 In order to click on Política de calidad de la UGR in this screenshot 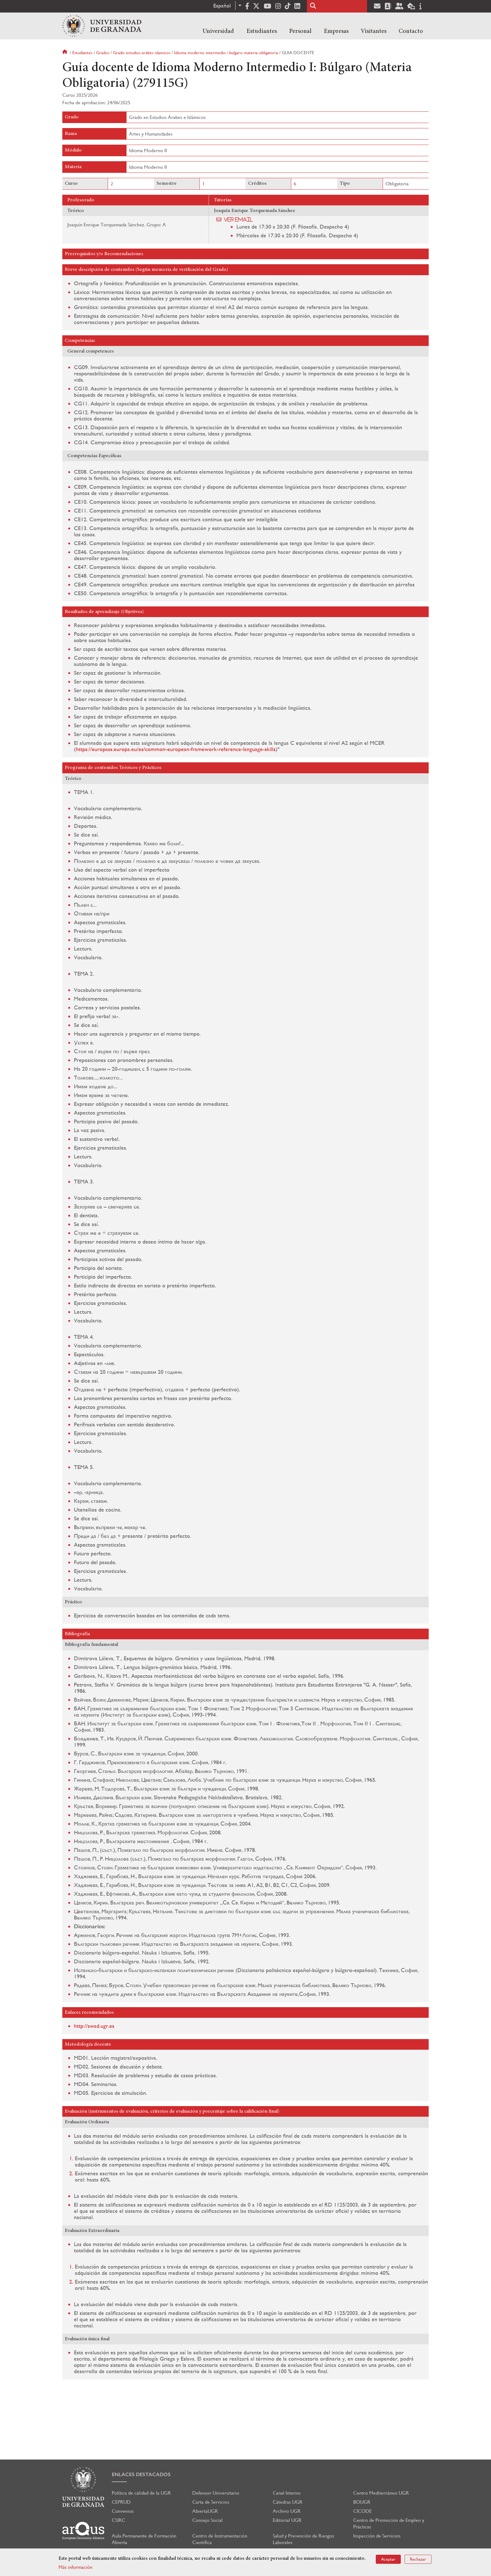, I will do `click(141, 2493)`.